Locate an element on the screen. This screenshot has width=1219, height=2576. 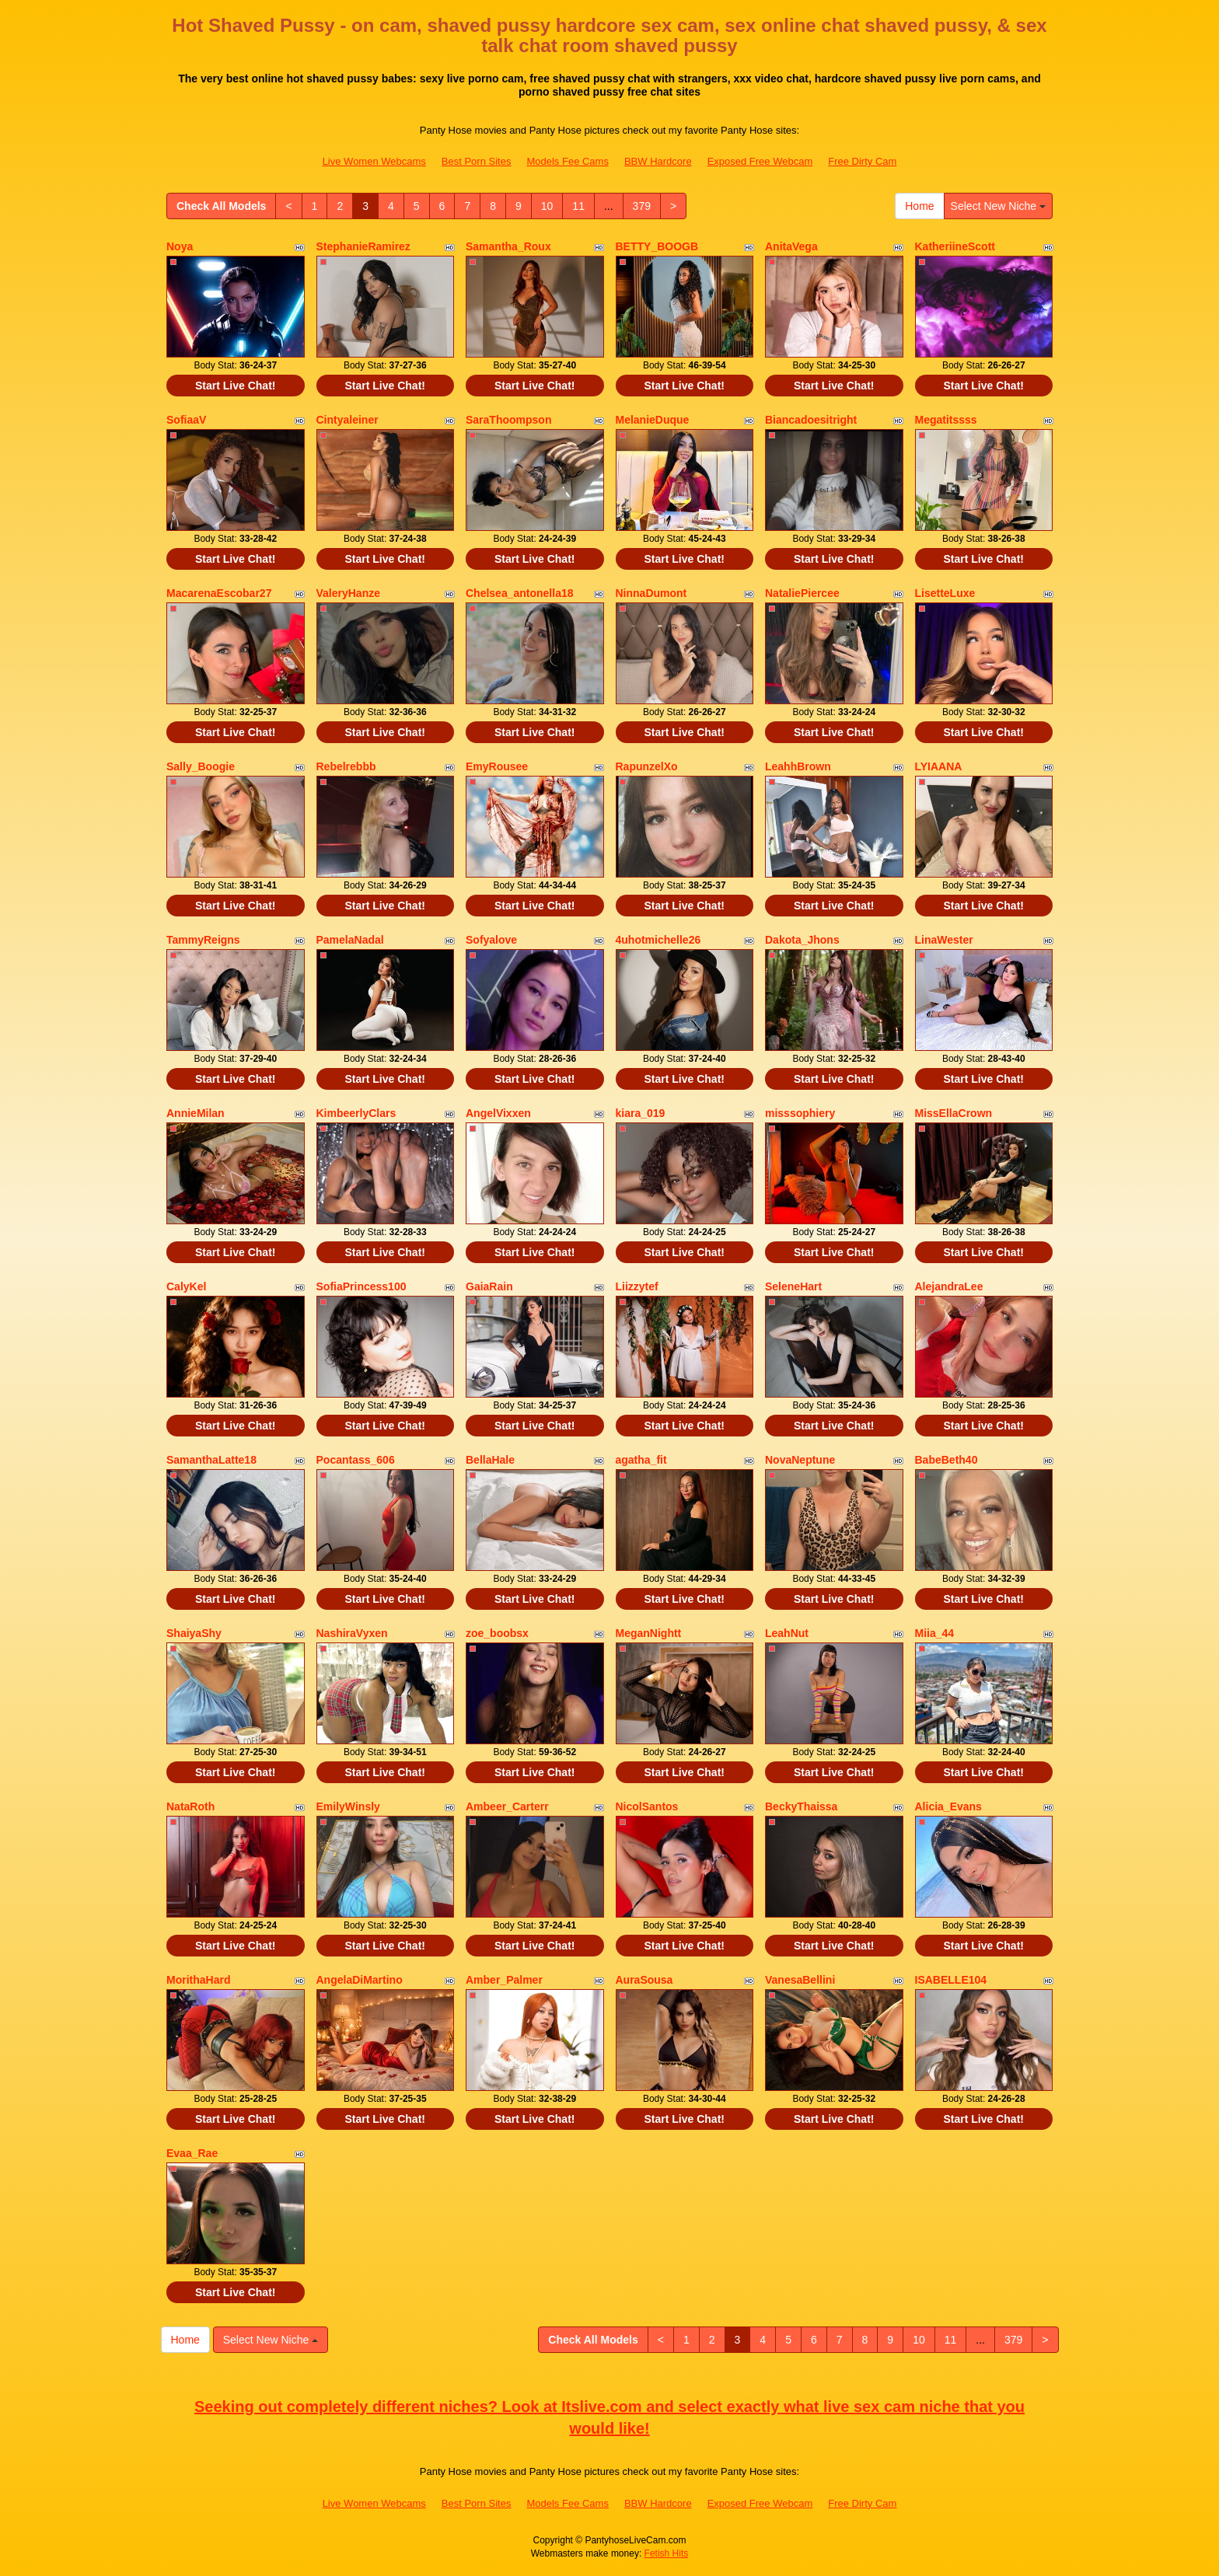
AlejandraLee is located at coordinates (949, 1286).